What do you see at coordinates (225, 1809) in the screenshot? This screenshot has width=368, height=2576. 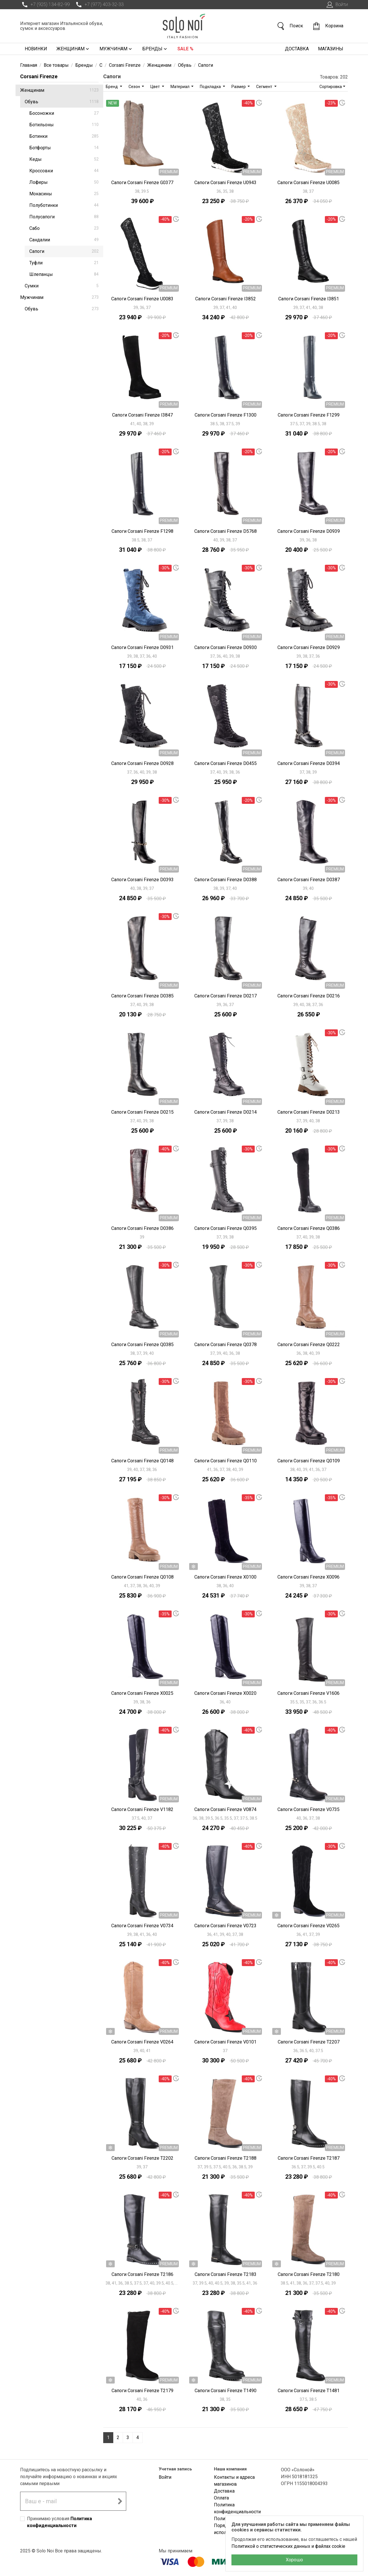 I see `Сапоги Corsani Firenze V0874` at bounding box center [225, 1809].